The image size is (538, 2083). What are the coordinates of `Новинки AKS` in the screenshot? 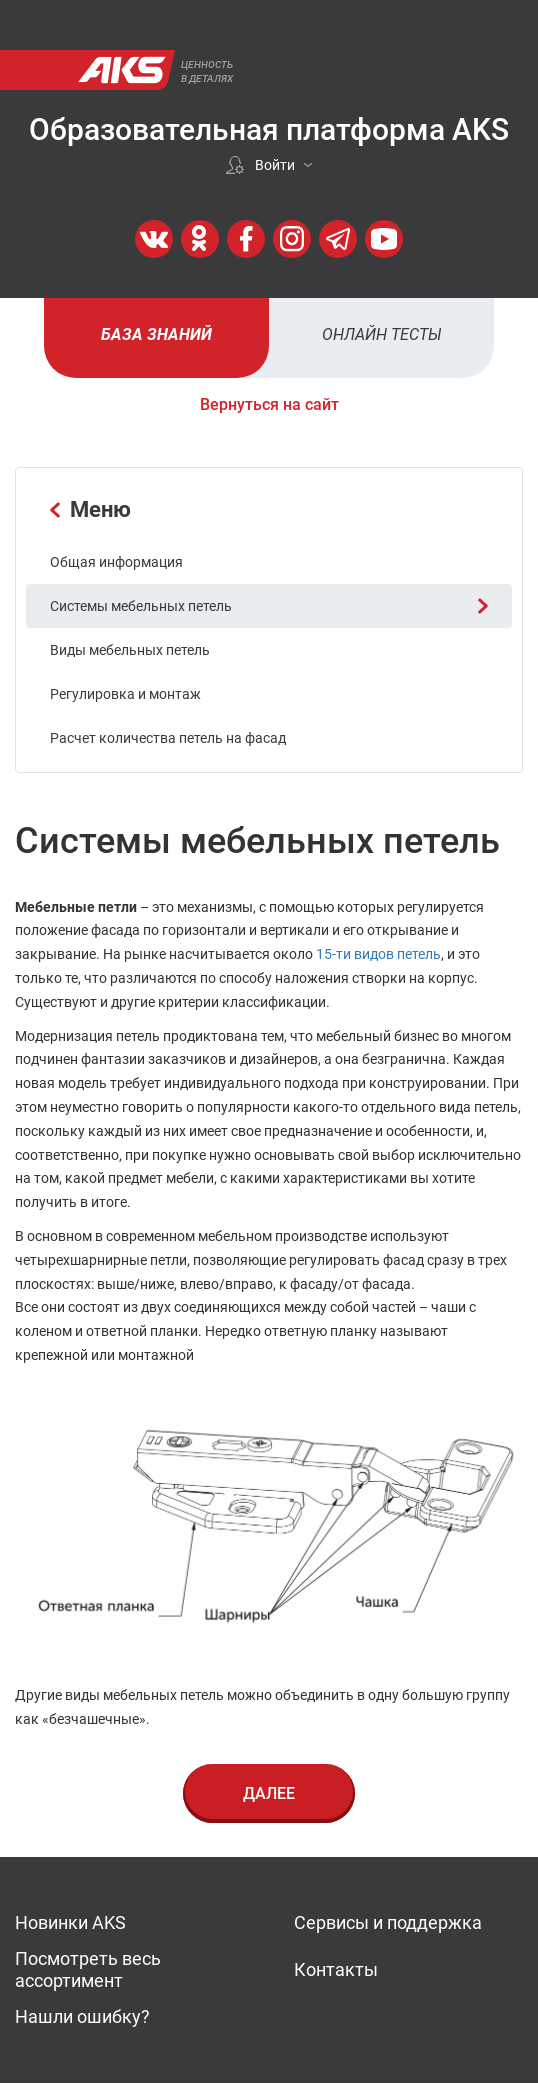 It's located at (70, 1922).